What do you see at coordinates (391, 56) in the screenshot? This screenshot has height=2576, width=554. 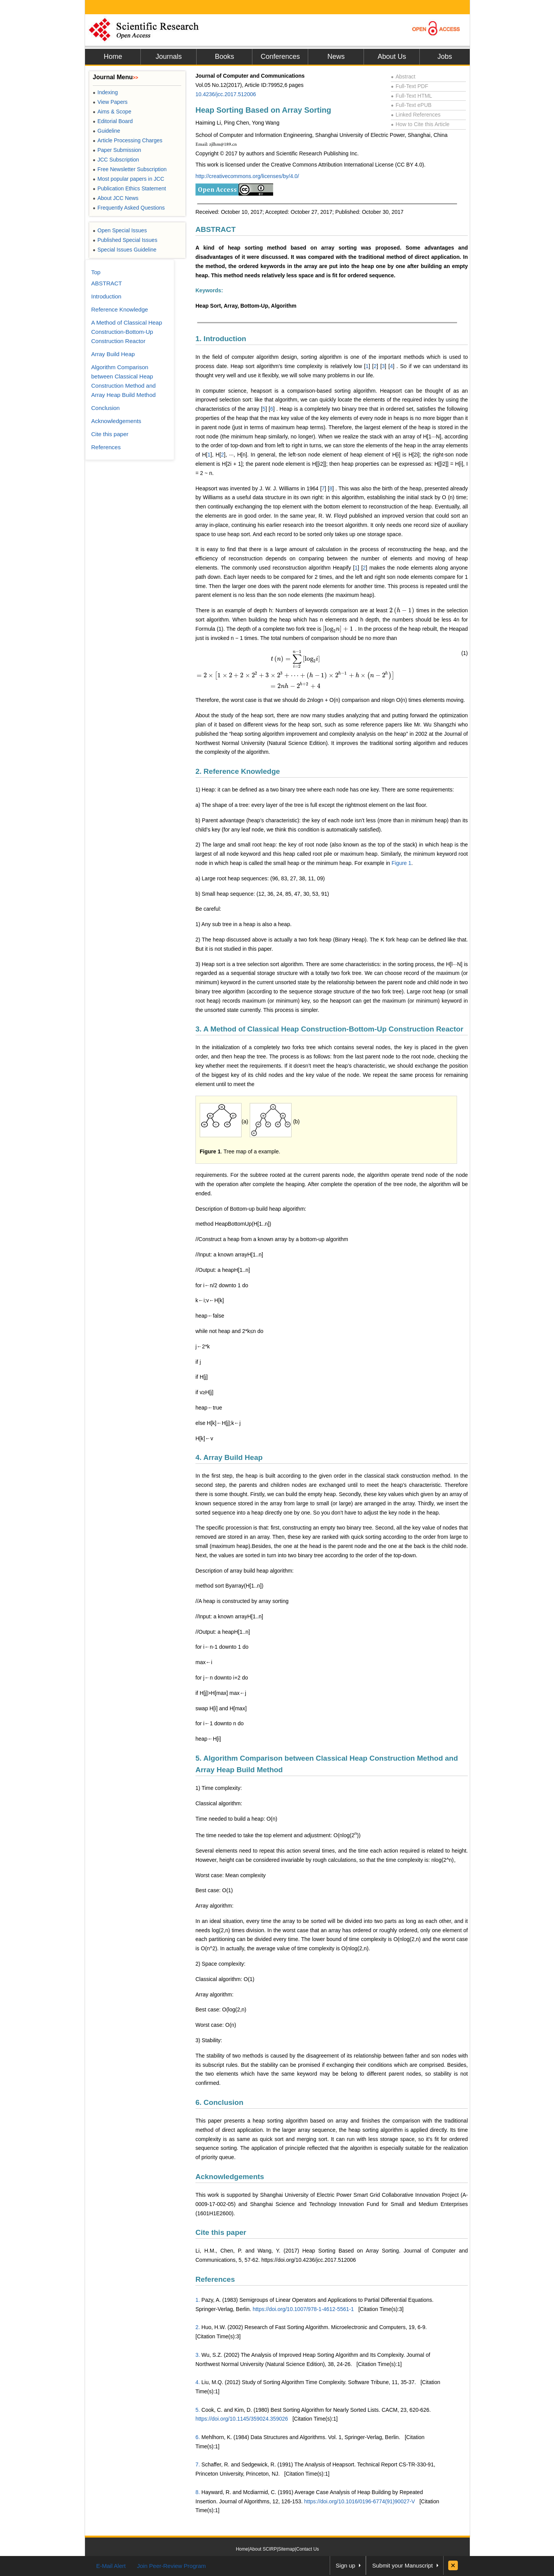 I see `About Us` at bounding box center [391, 56].